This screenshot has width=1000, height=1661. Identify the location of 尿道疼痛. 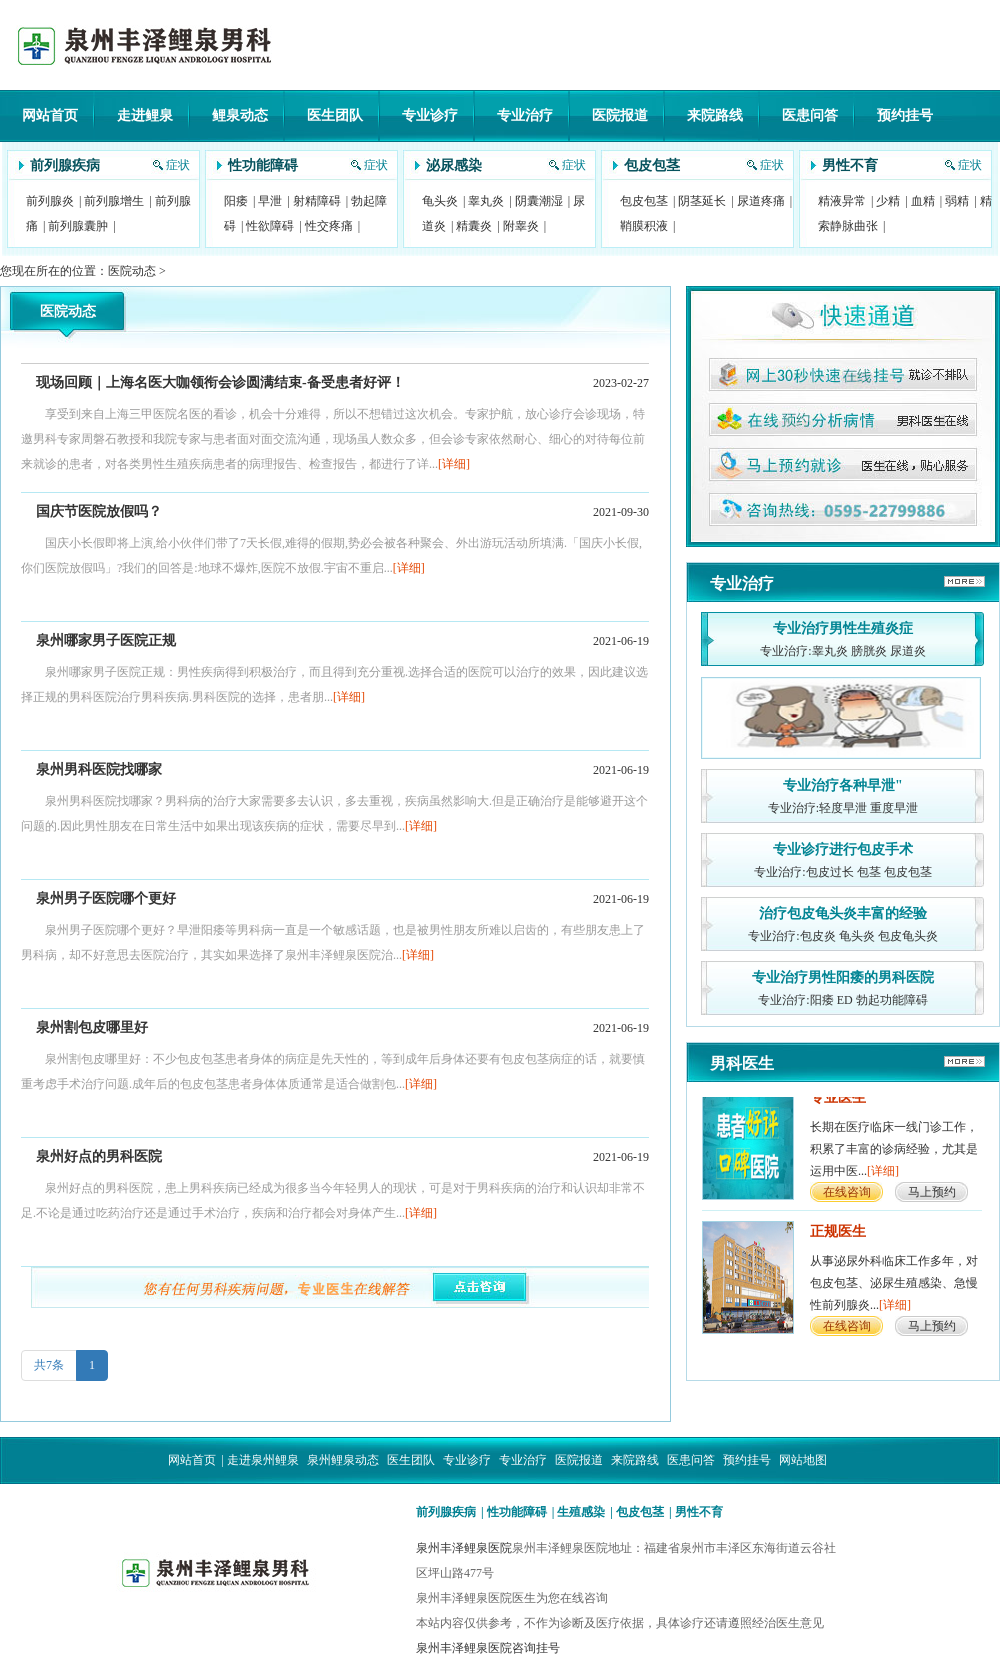
(761, 201).